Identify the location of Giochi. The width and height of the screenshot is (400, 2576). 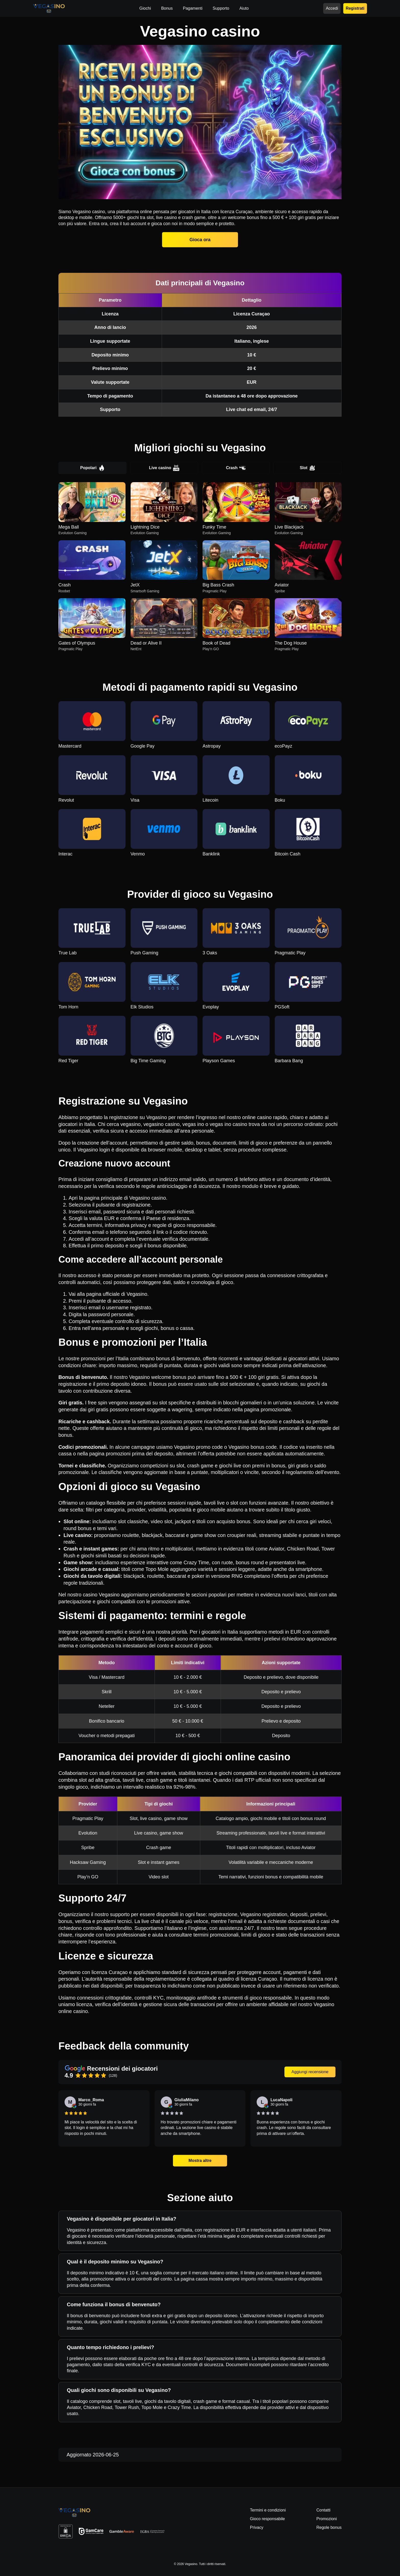
(145, 8).